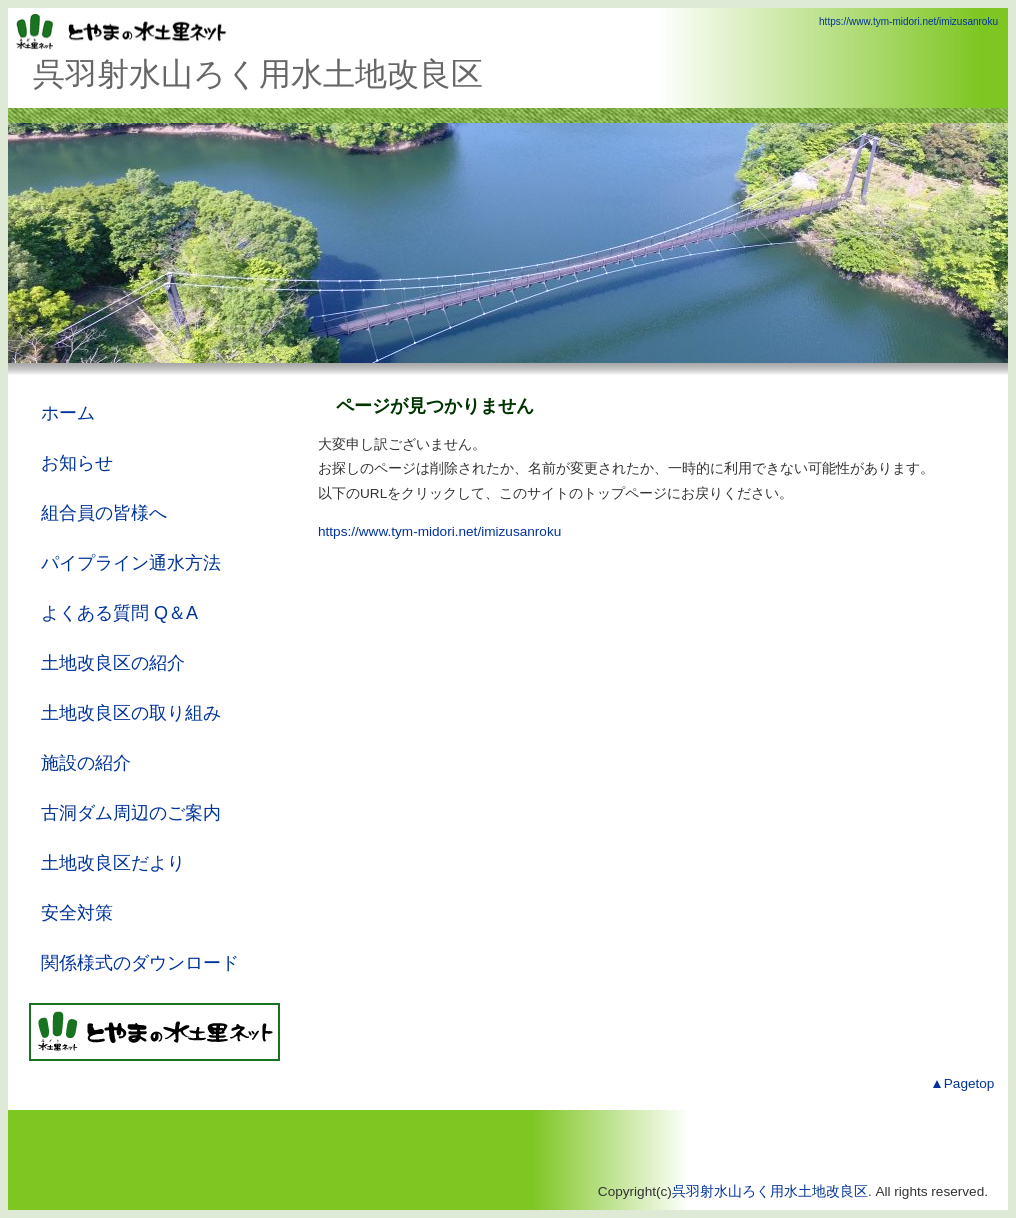 The height and width of the screenshot is (1218, 1016). I want to click on お知らせ, so click(77, 463).